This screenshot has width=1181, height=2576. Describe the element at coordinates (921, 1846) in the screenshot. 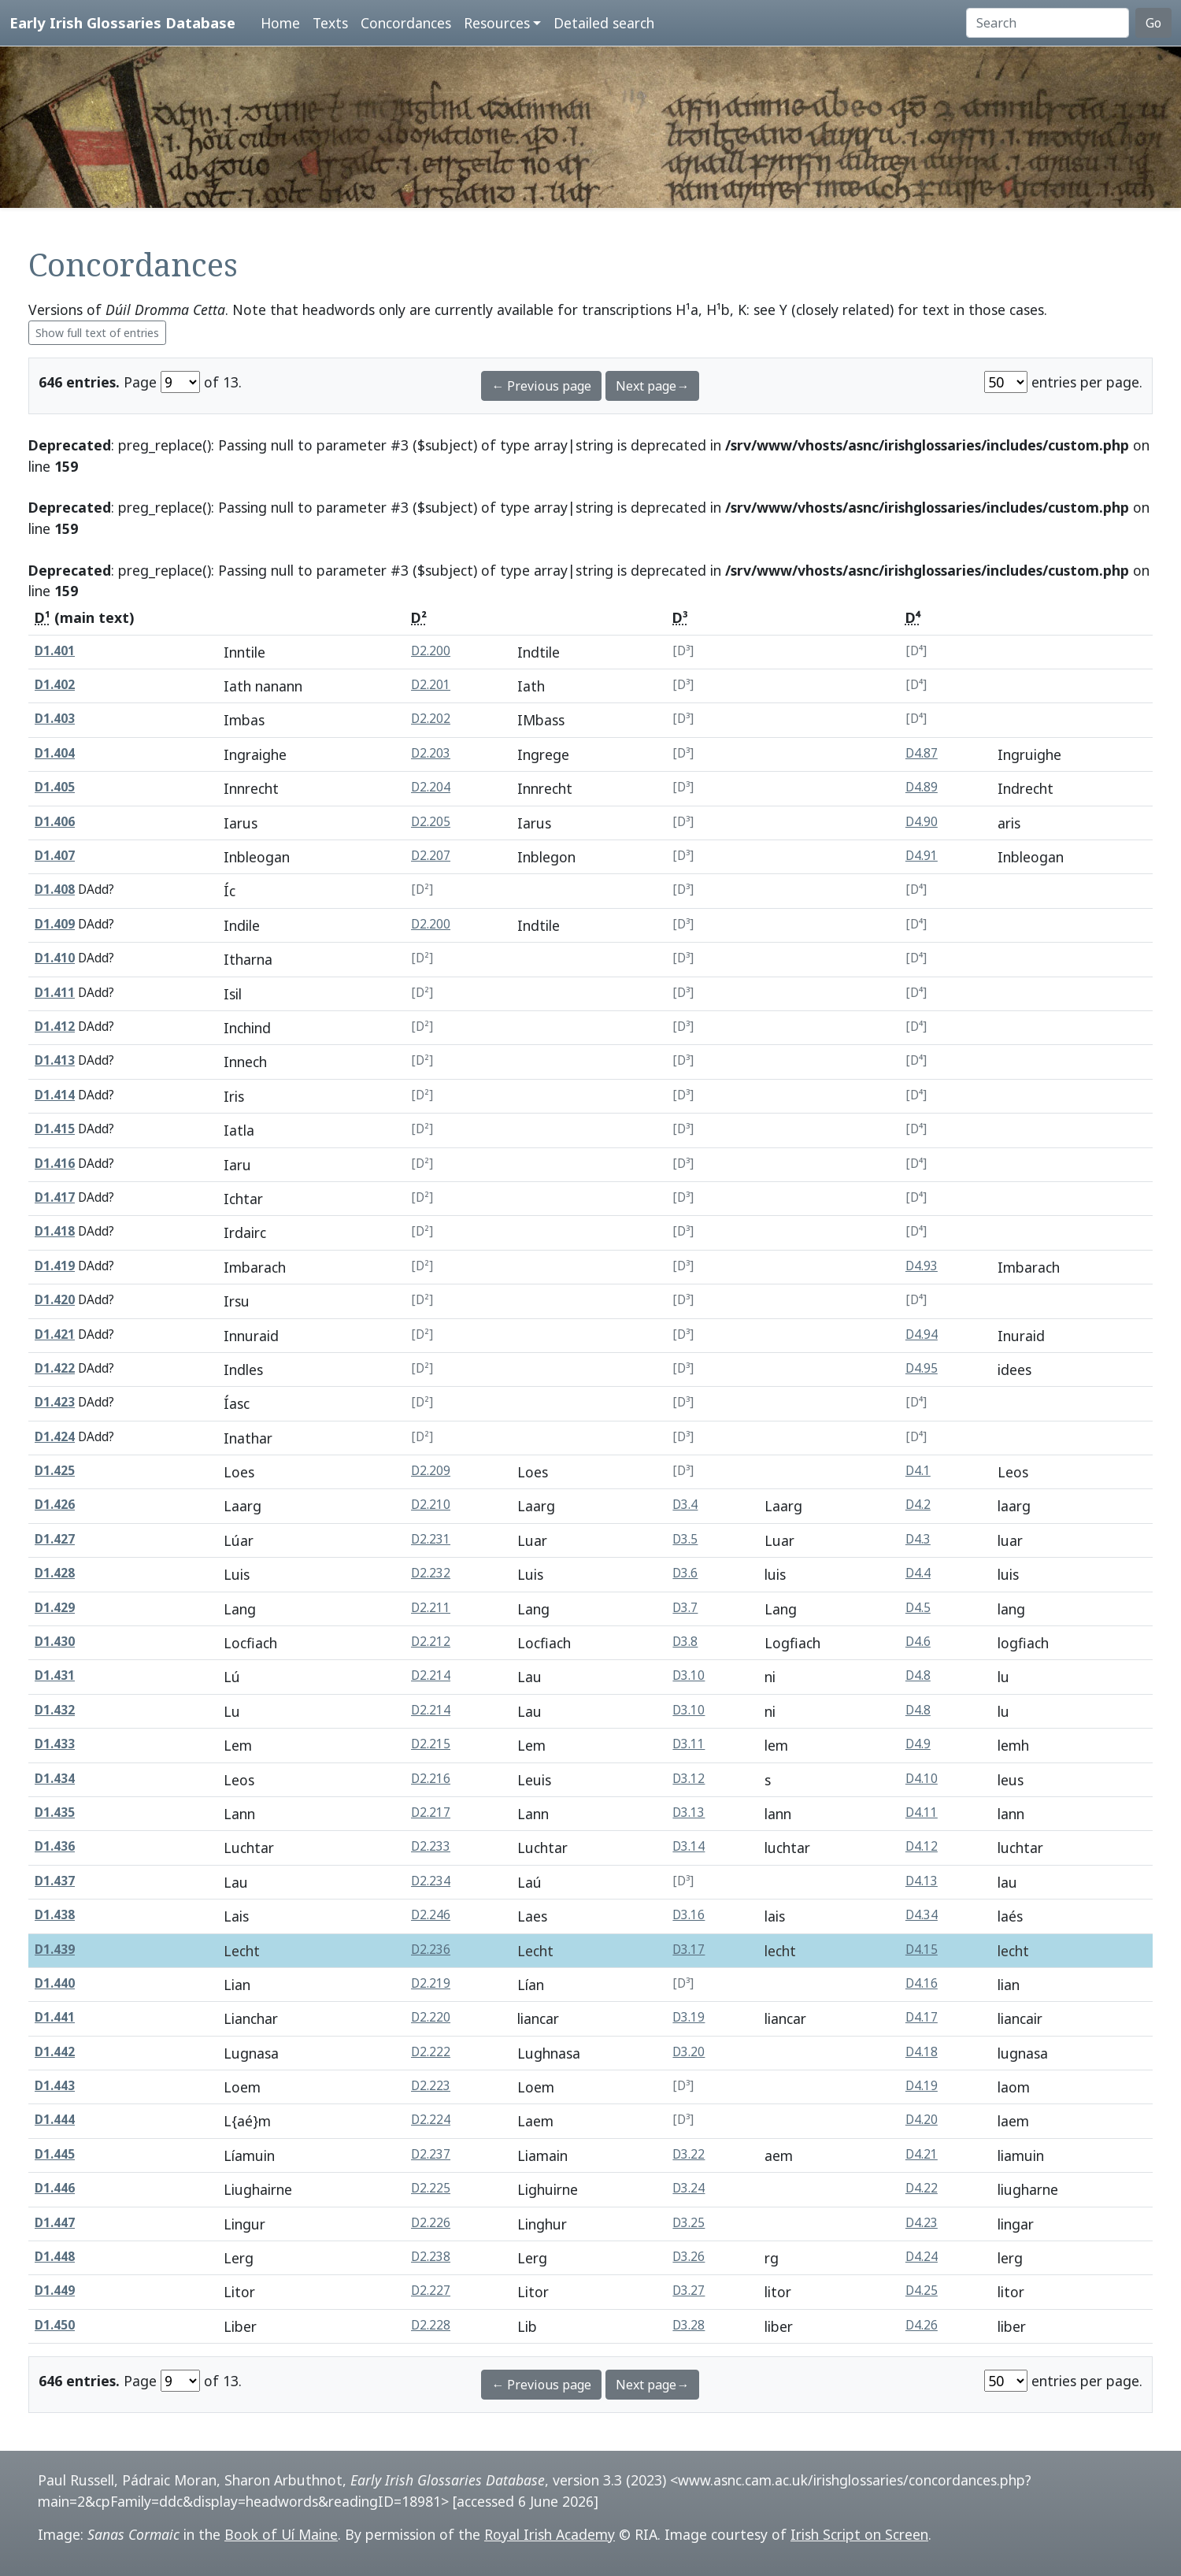

I see `D4.12` at that location.